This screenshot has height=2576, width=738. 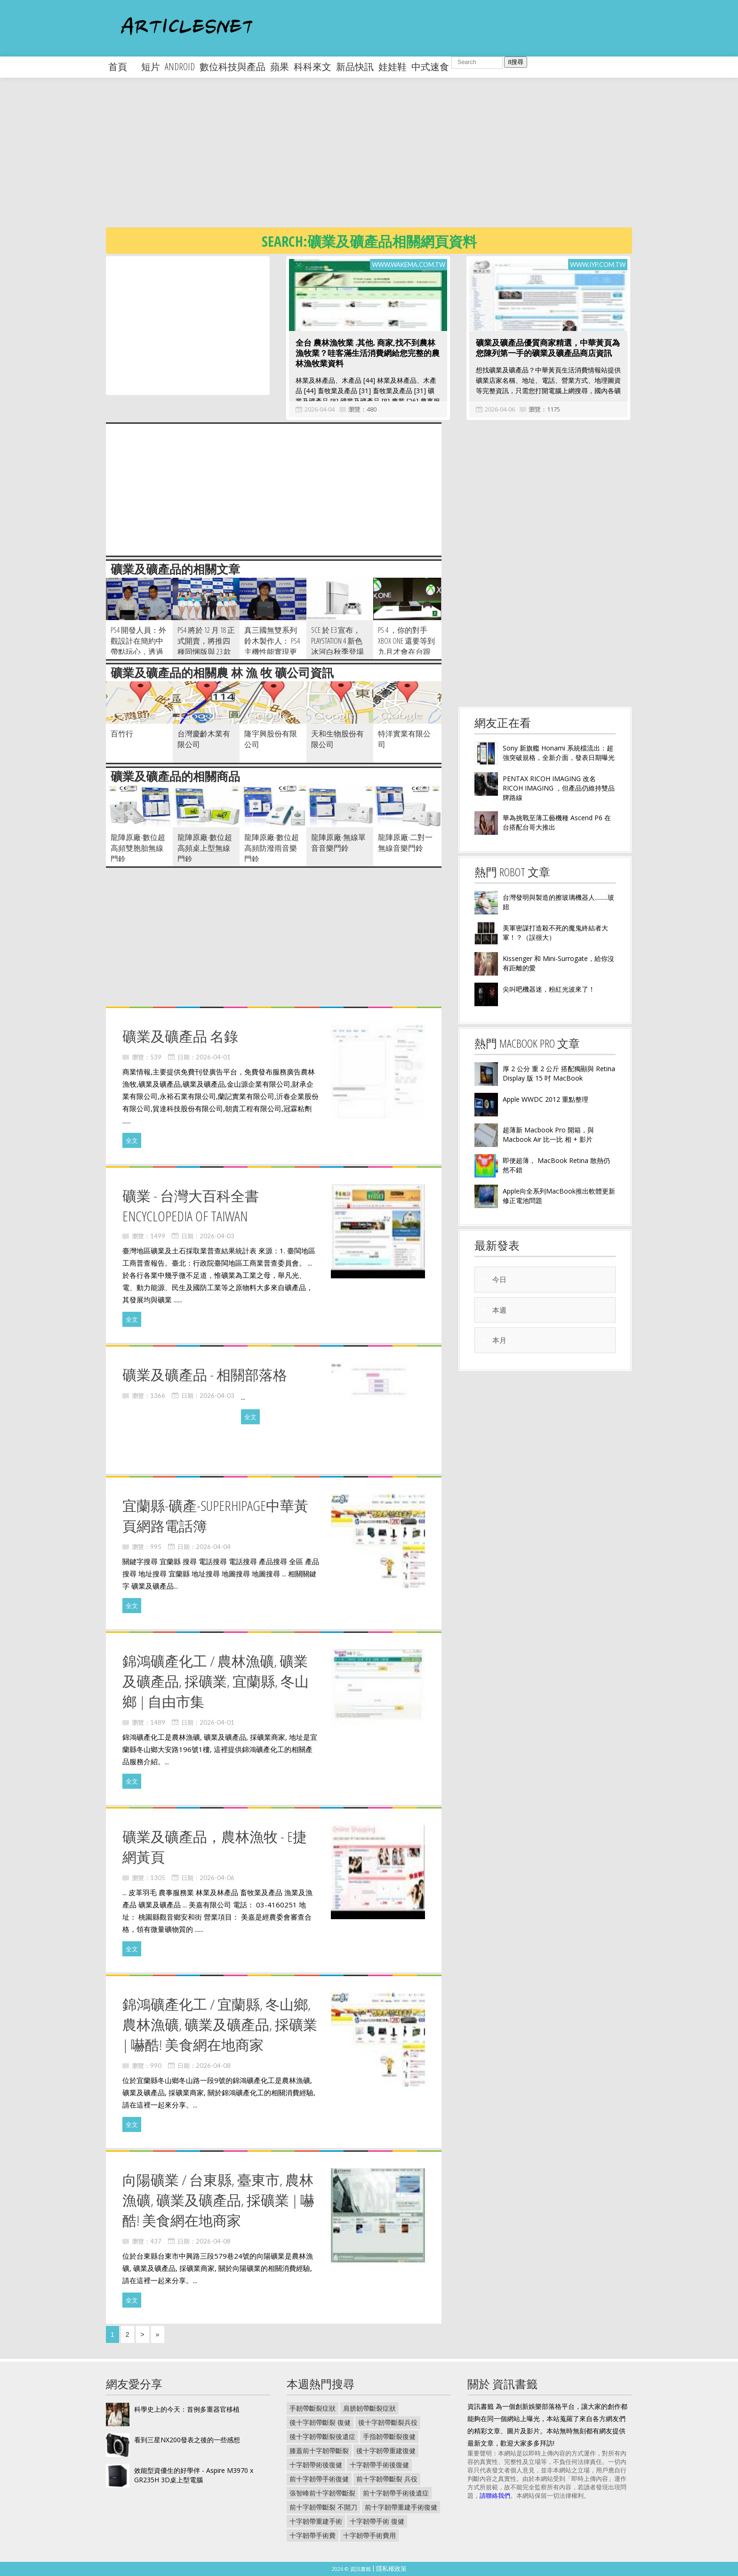 I want to click on 前十字韌帶斷裂 不開刀, so click(x=323, y=2507).